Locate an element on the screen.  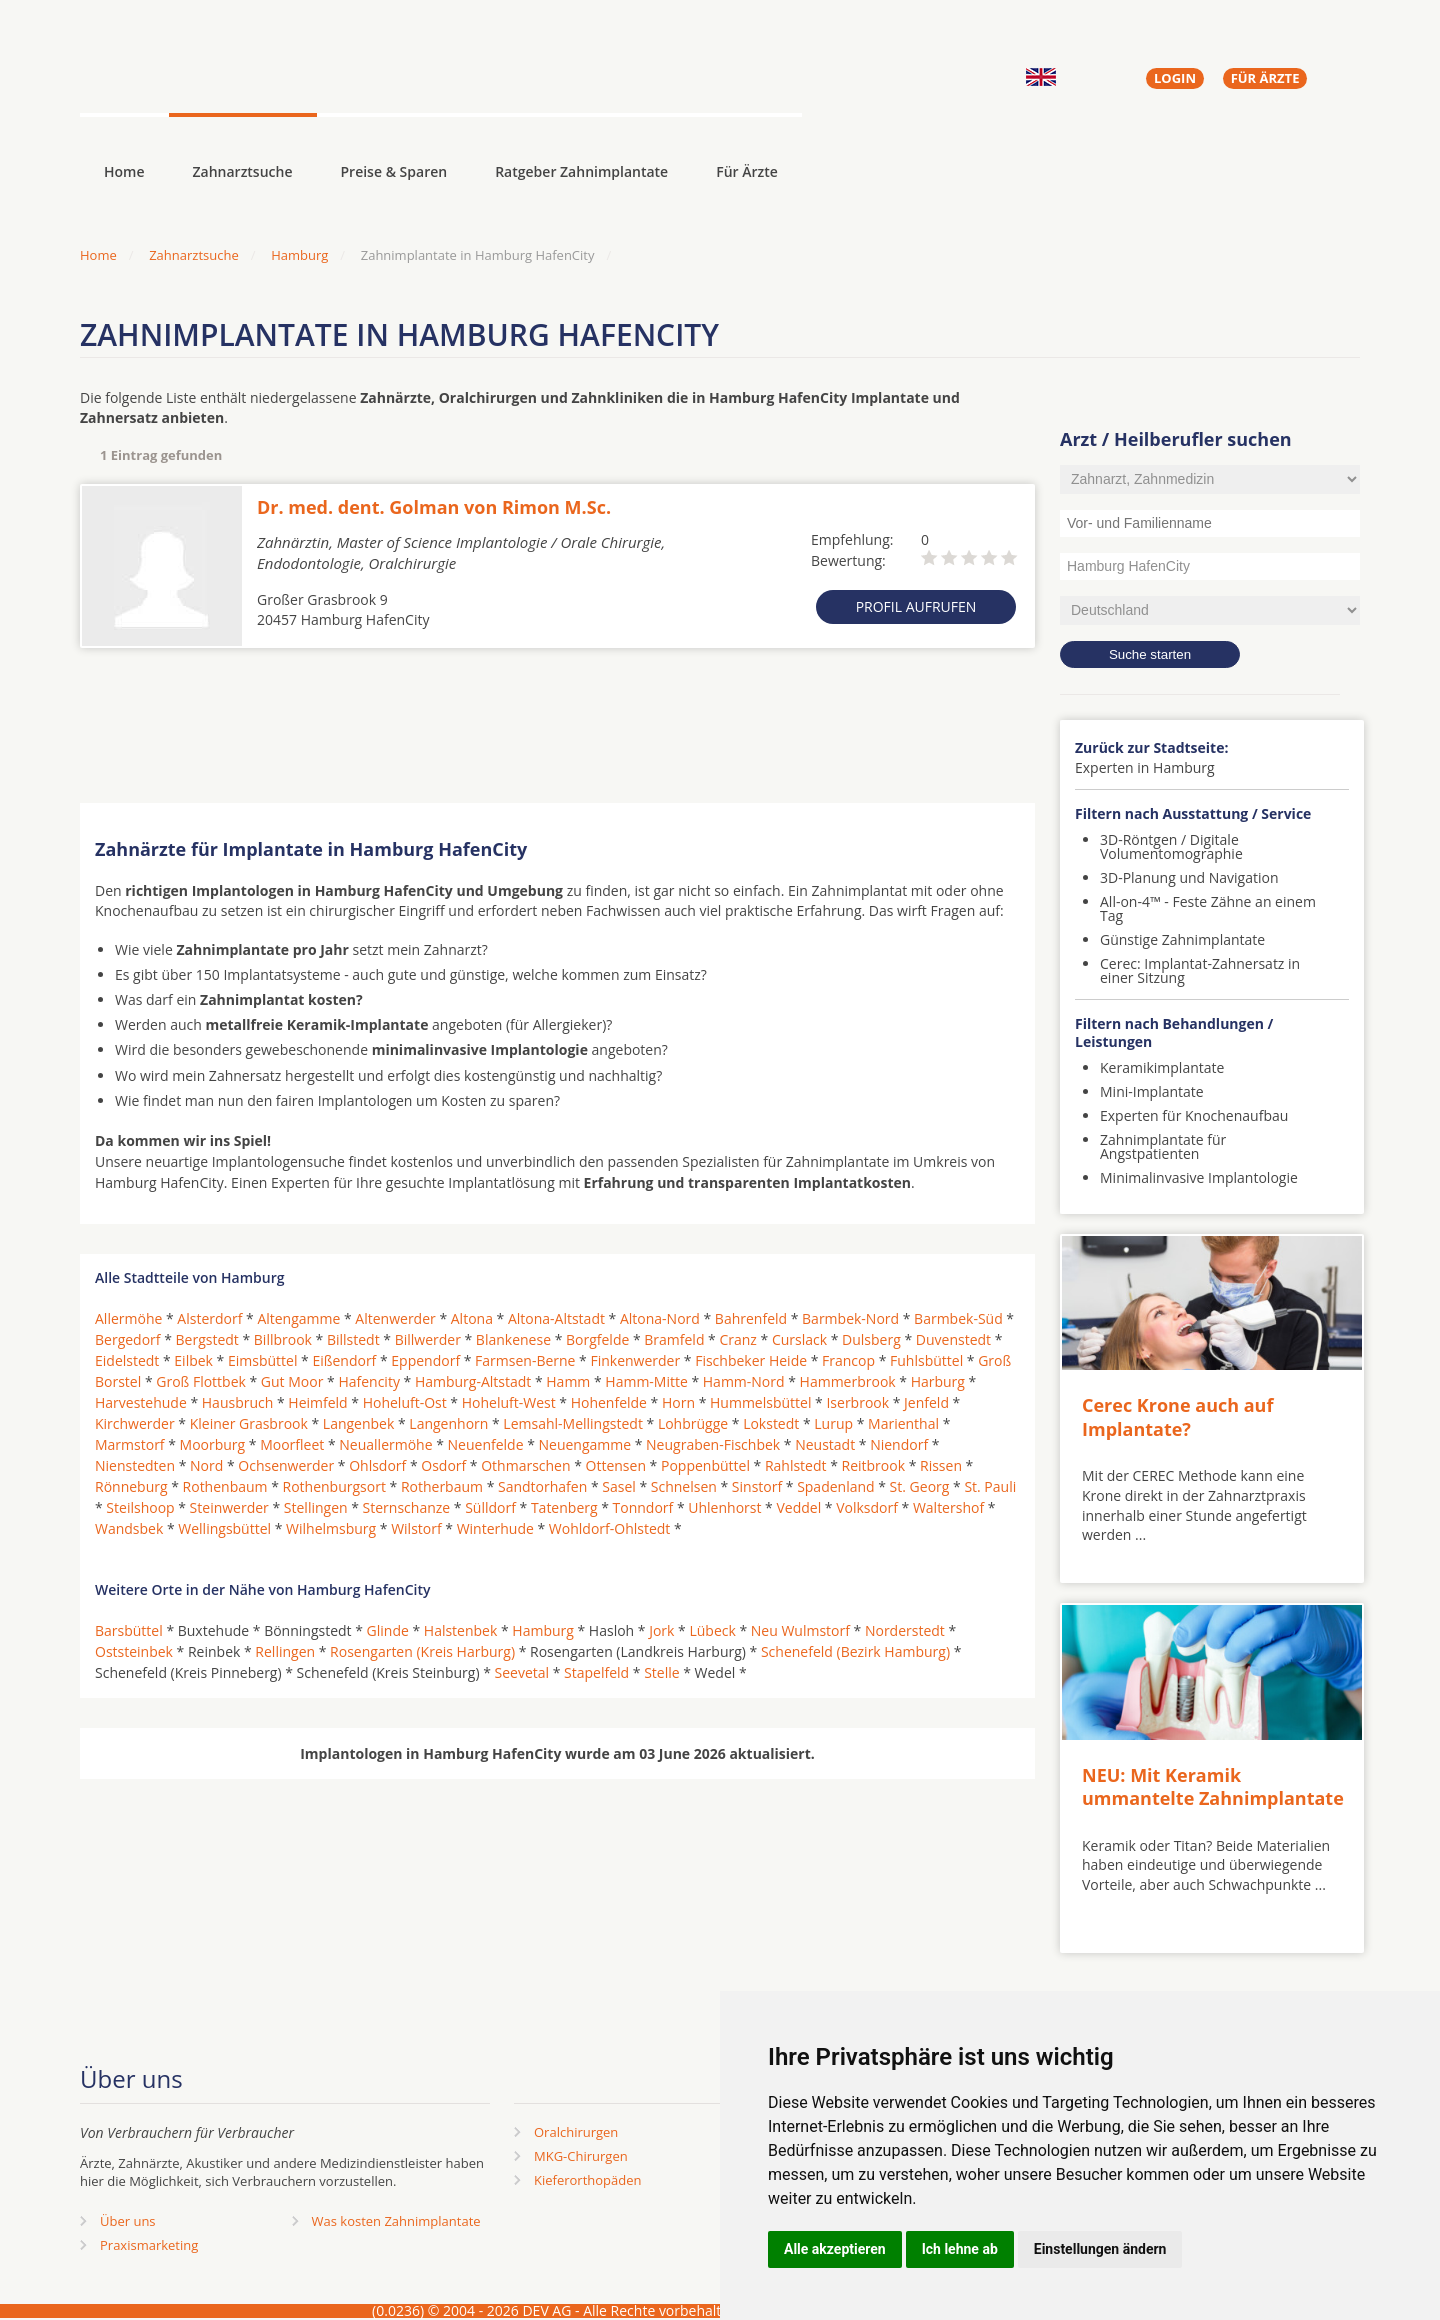
Lurup is located at coordinates (833, 1423).